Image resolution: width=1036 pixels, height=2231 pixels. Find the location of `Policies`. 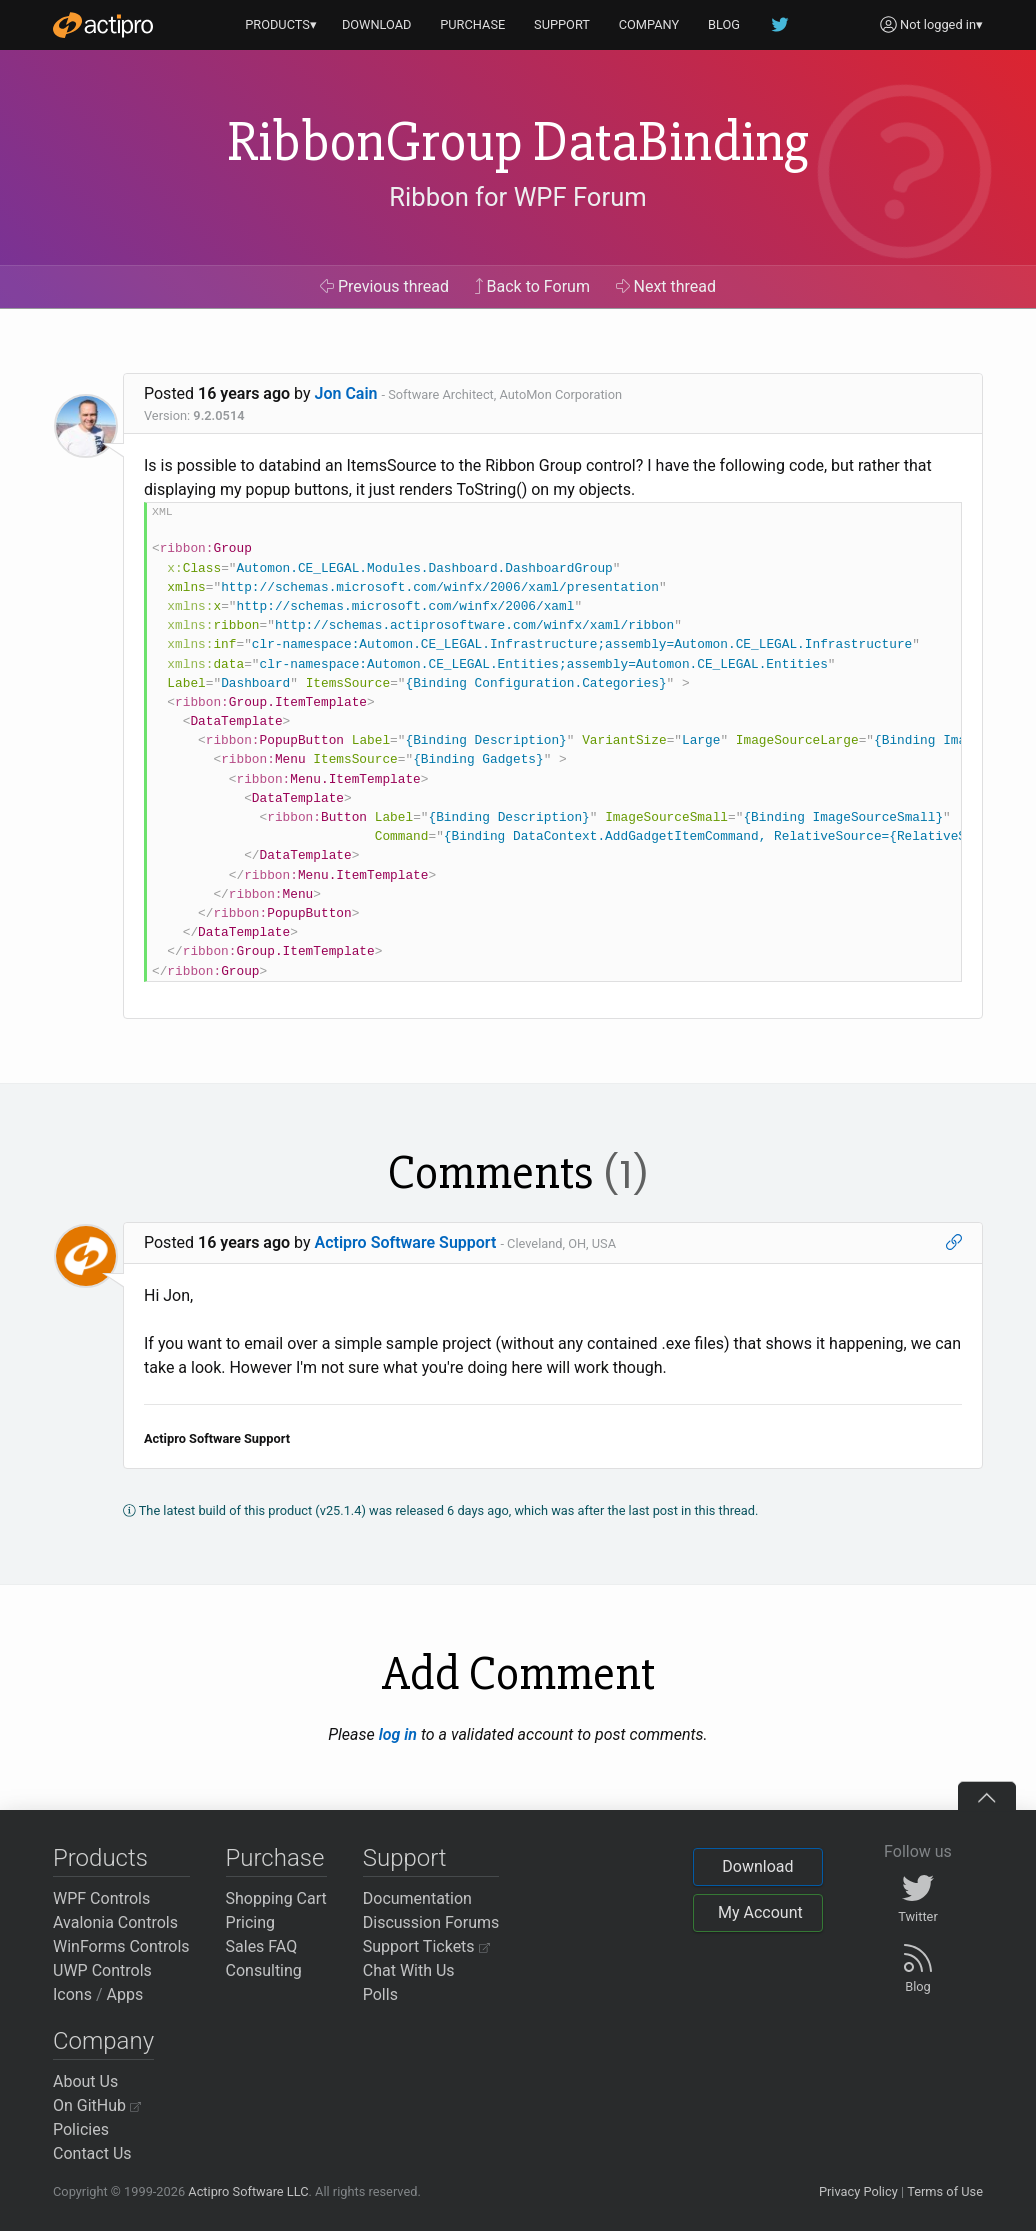

Policies is located at coordinates (81, 2129).